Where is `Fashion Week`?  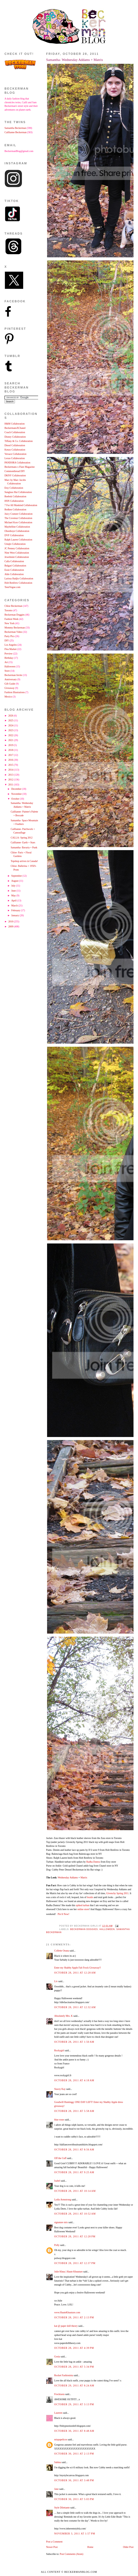 Fashion Week is located at coordinates (11, 619).